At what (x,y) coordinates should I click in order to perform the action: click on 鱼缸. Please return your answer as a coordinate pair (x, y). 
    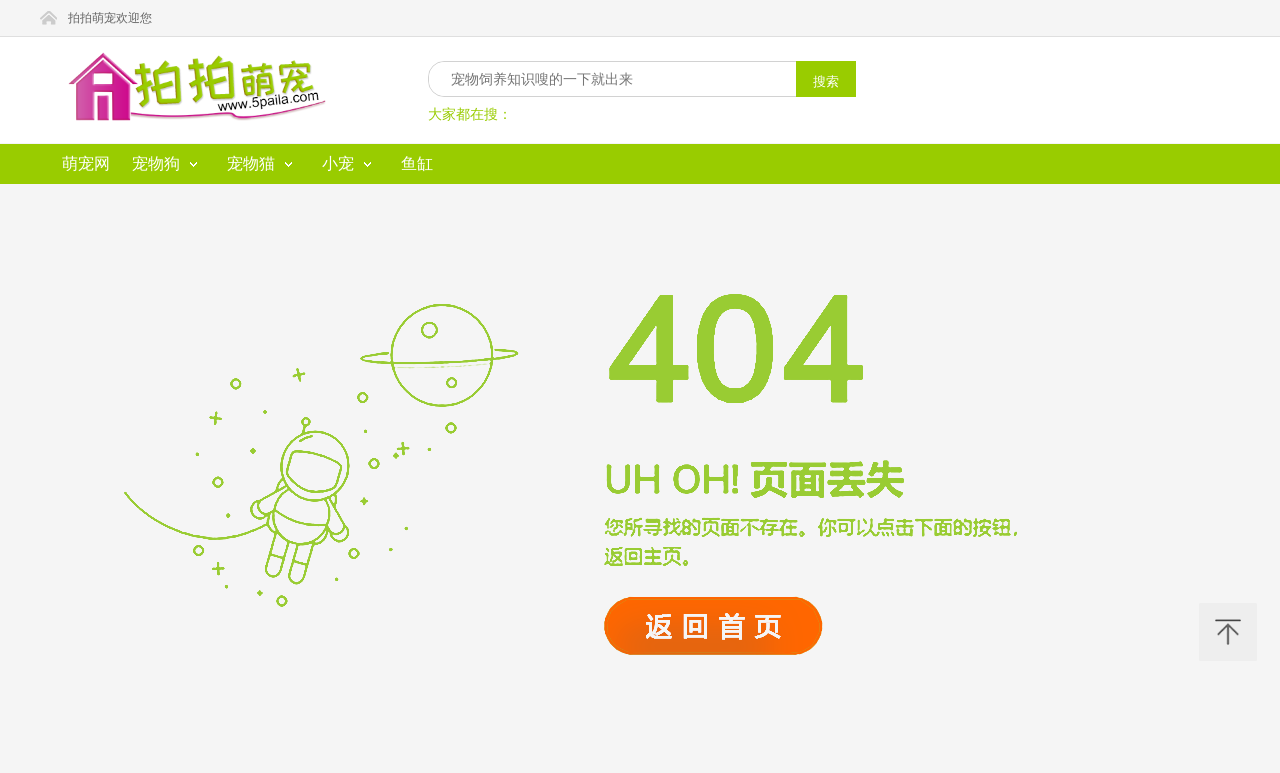
    Looking at the image, I should click on (417, 163).